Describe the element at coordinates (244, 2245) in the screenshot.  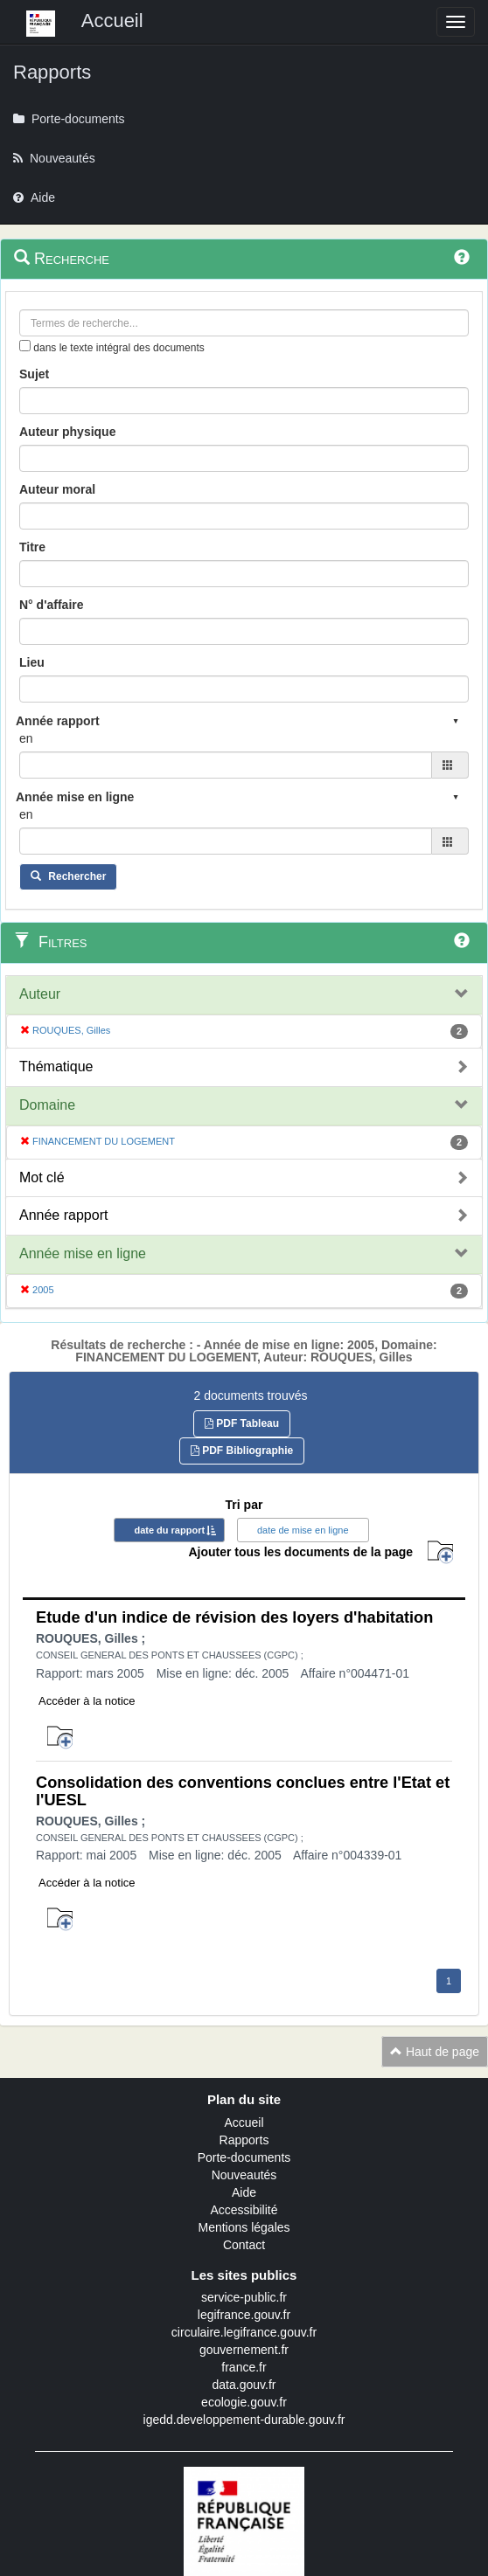
I see `Contact` at that location.